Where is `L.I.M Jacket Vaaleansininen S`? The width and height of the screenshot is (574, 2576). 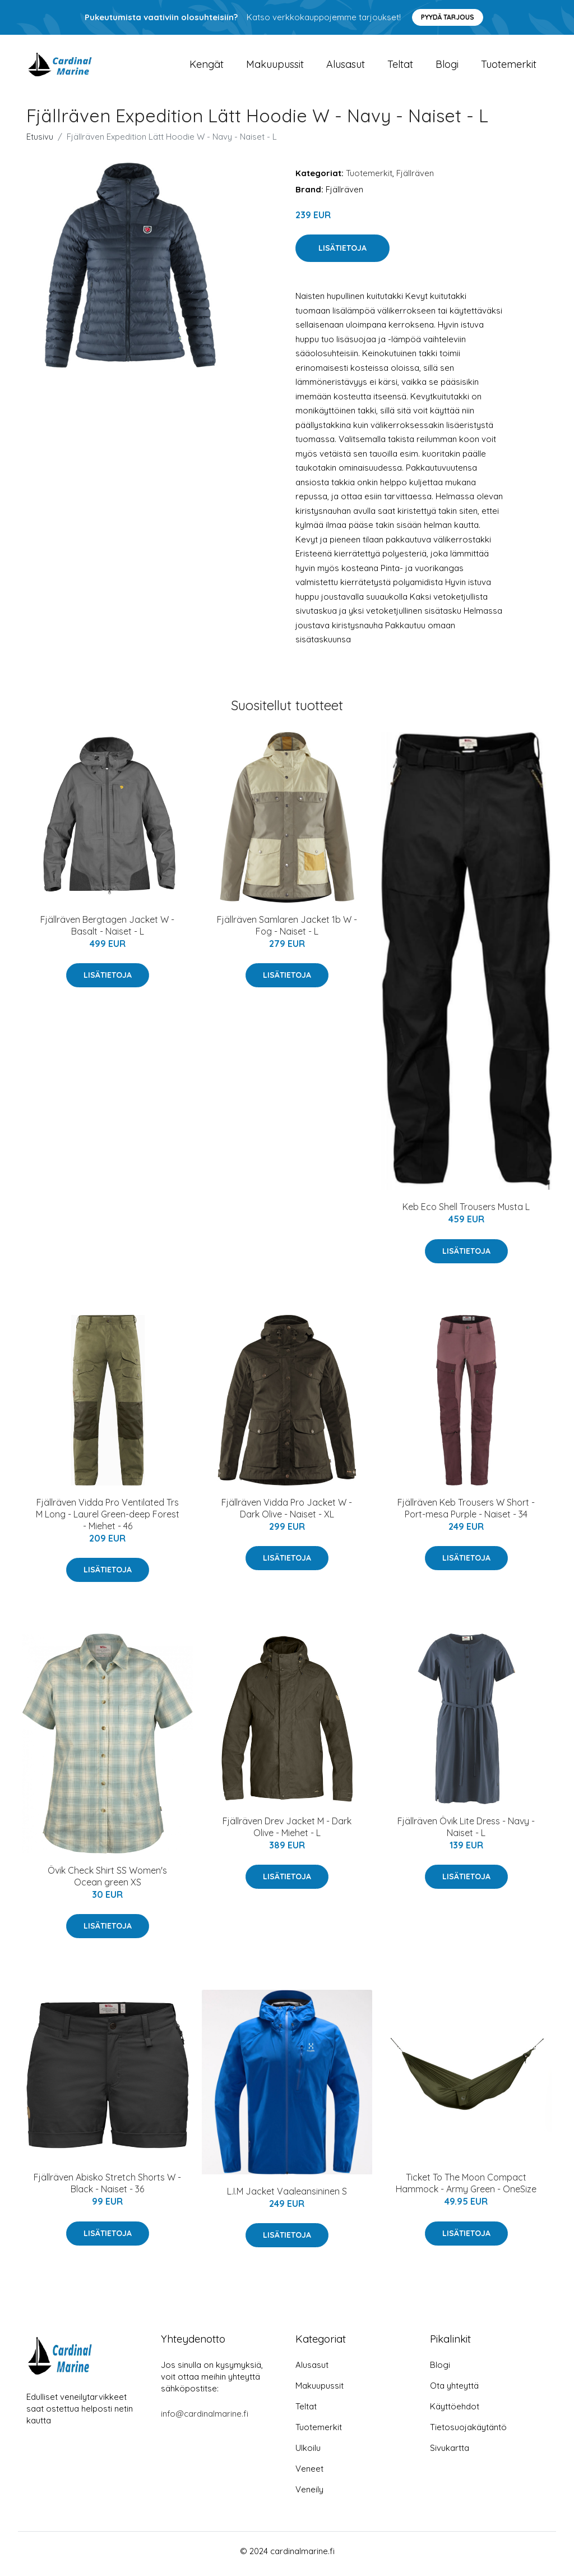 L.I.M Jacket Vaaleansininen S is located at coordinates (287, 2196).